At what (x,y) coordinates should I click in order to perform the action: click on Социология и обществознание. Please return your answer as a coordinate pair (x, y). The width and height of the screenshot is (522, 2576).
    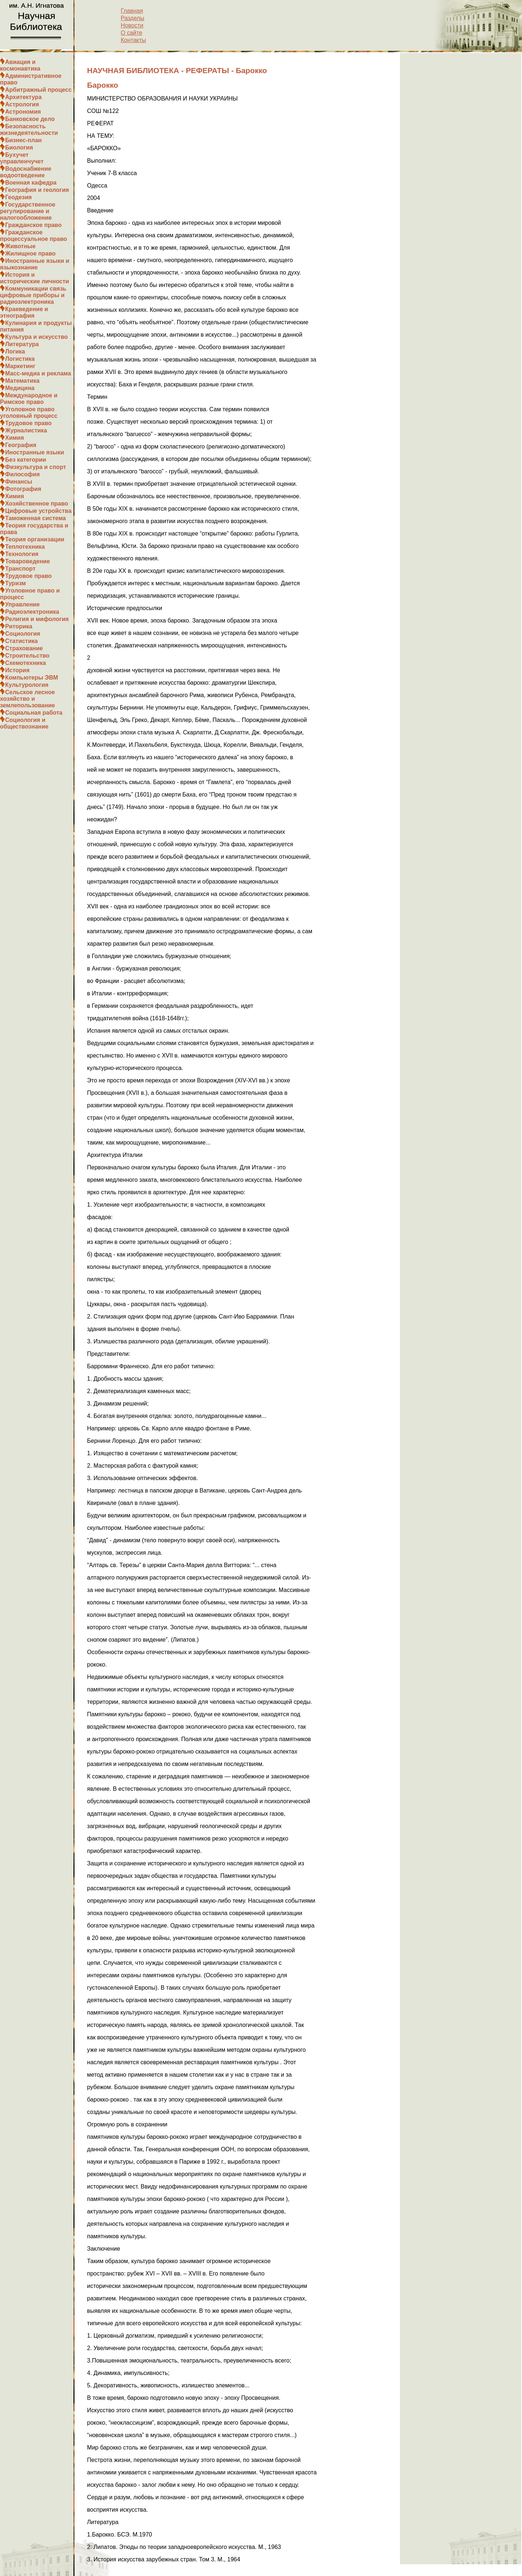
    Looking at the image, I should click on (24, 723).